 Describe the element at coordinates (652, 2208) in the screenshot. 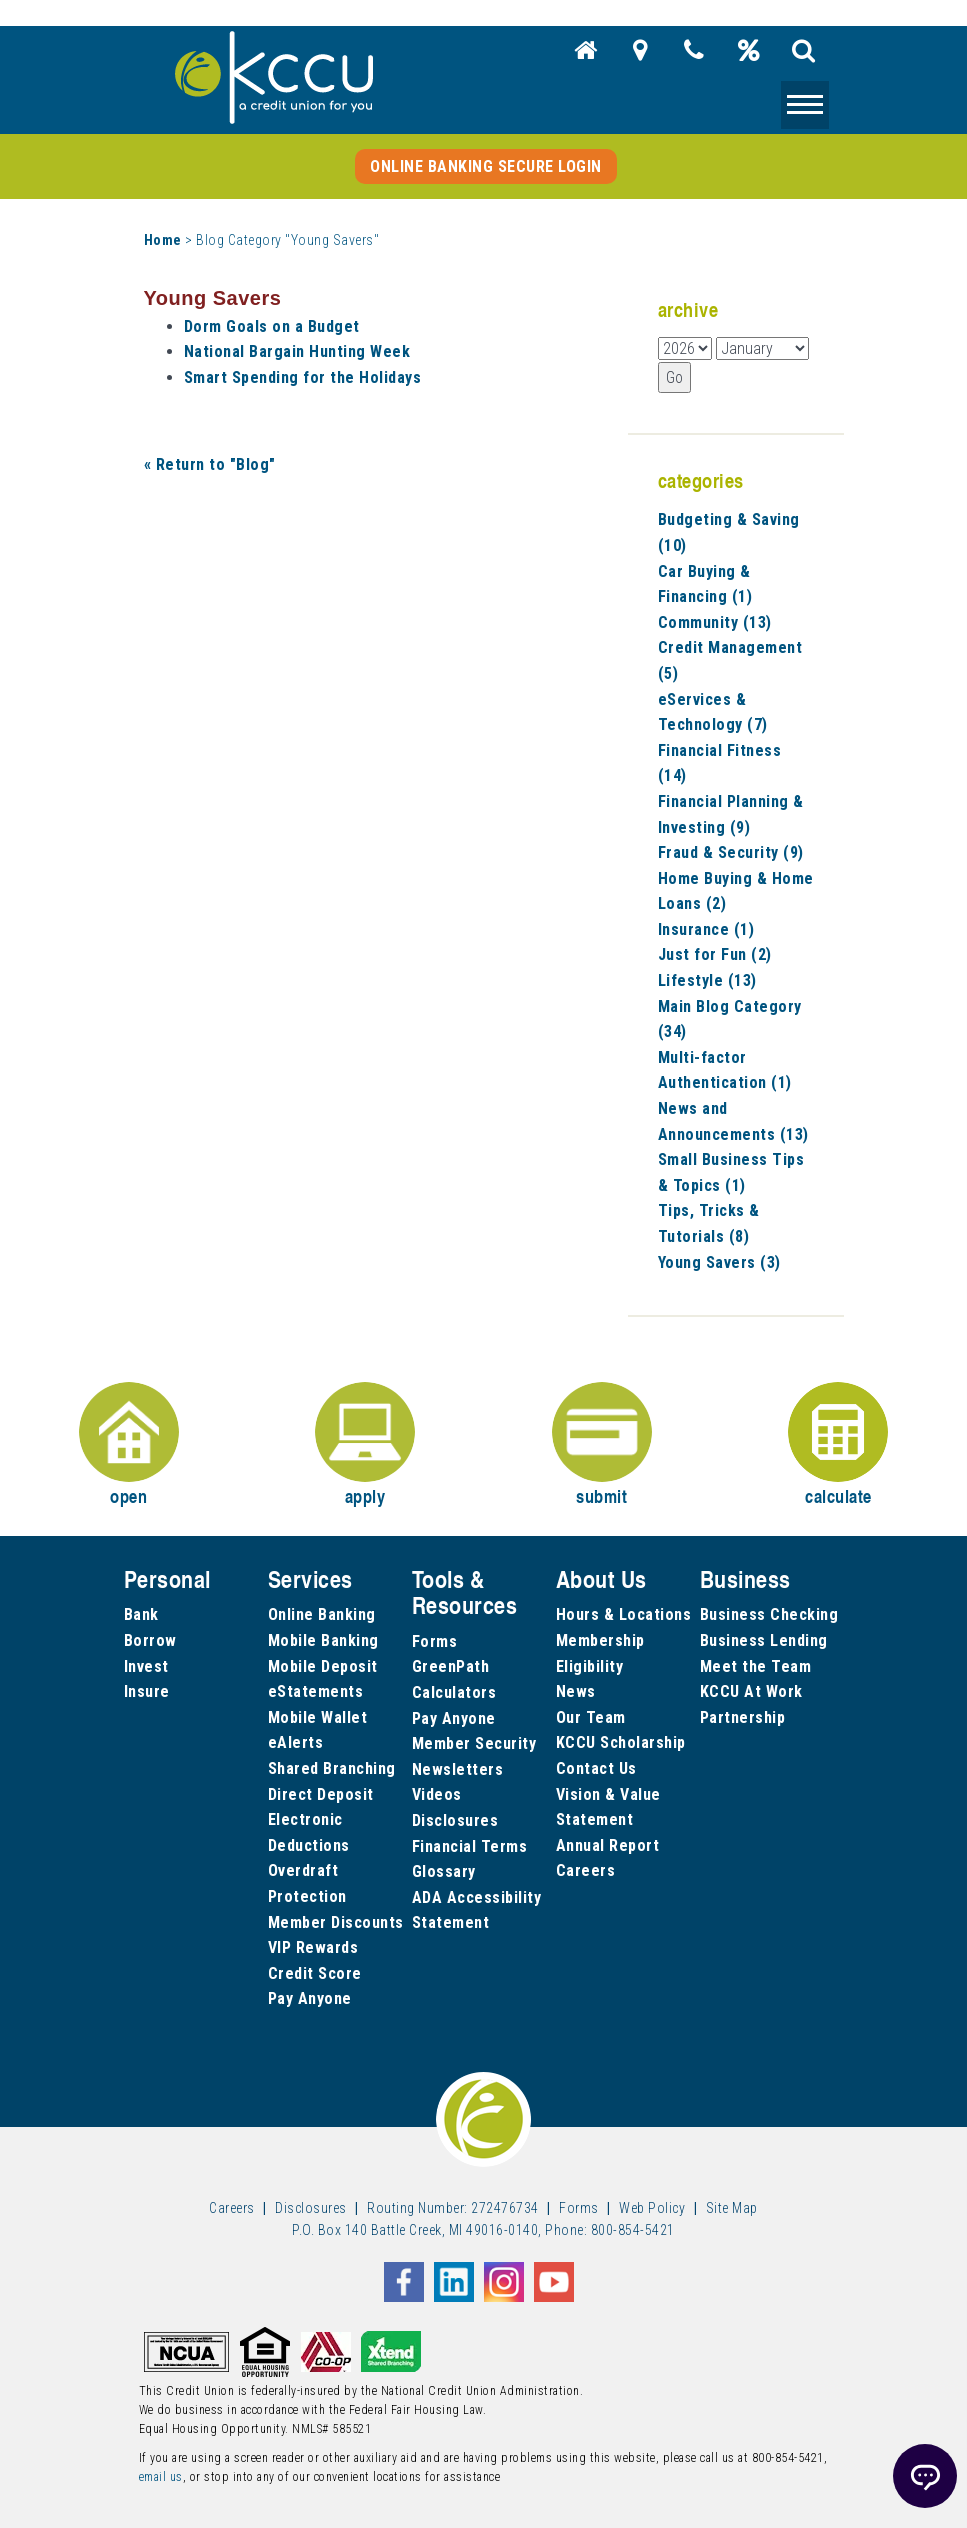

I see `Web Policy` at that location.